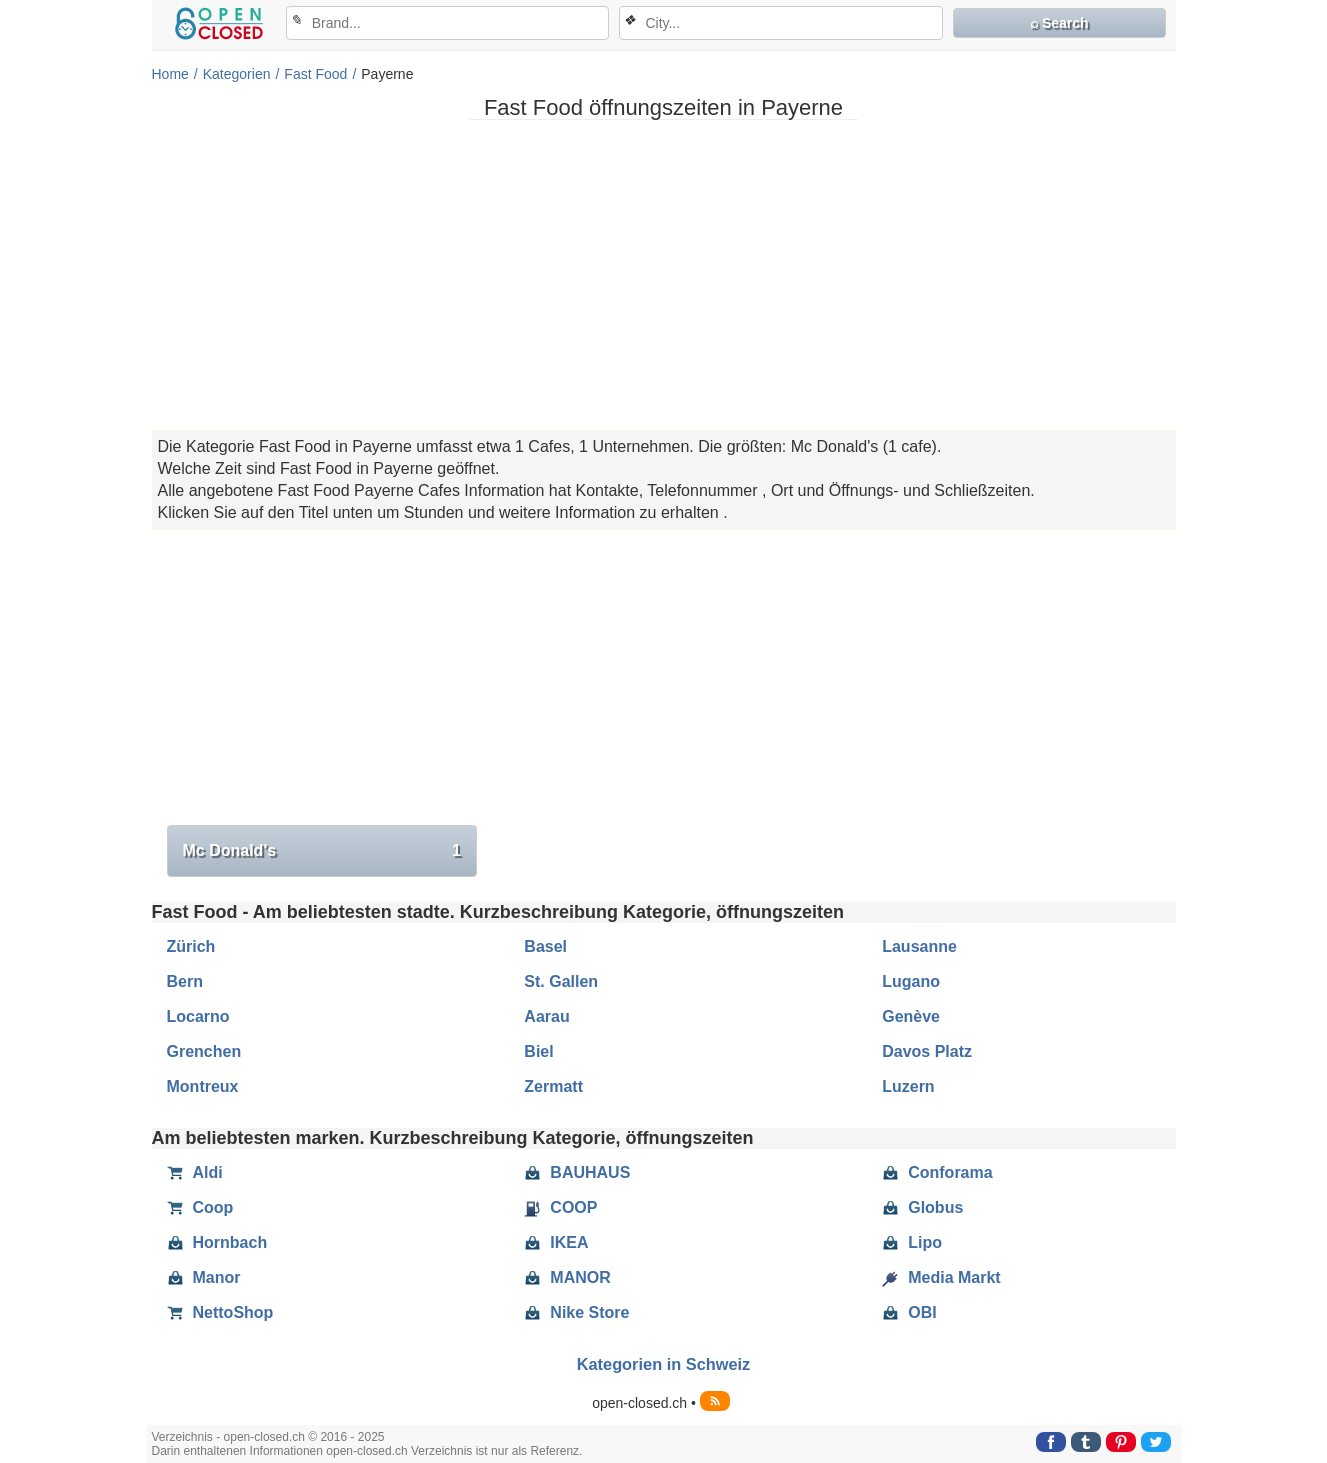 The height and width of the screenshot is (1463, 1327). What do you see at coordinates (556, 1243) in the screenshot?
I see `IKEA` at bounding box center [556, 1243].